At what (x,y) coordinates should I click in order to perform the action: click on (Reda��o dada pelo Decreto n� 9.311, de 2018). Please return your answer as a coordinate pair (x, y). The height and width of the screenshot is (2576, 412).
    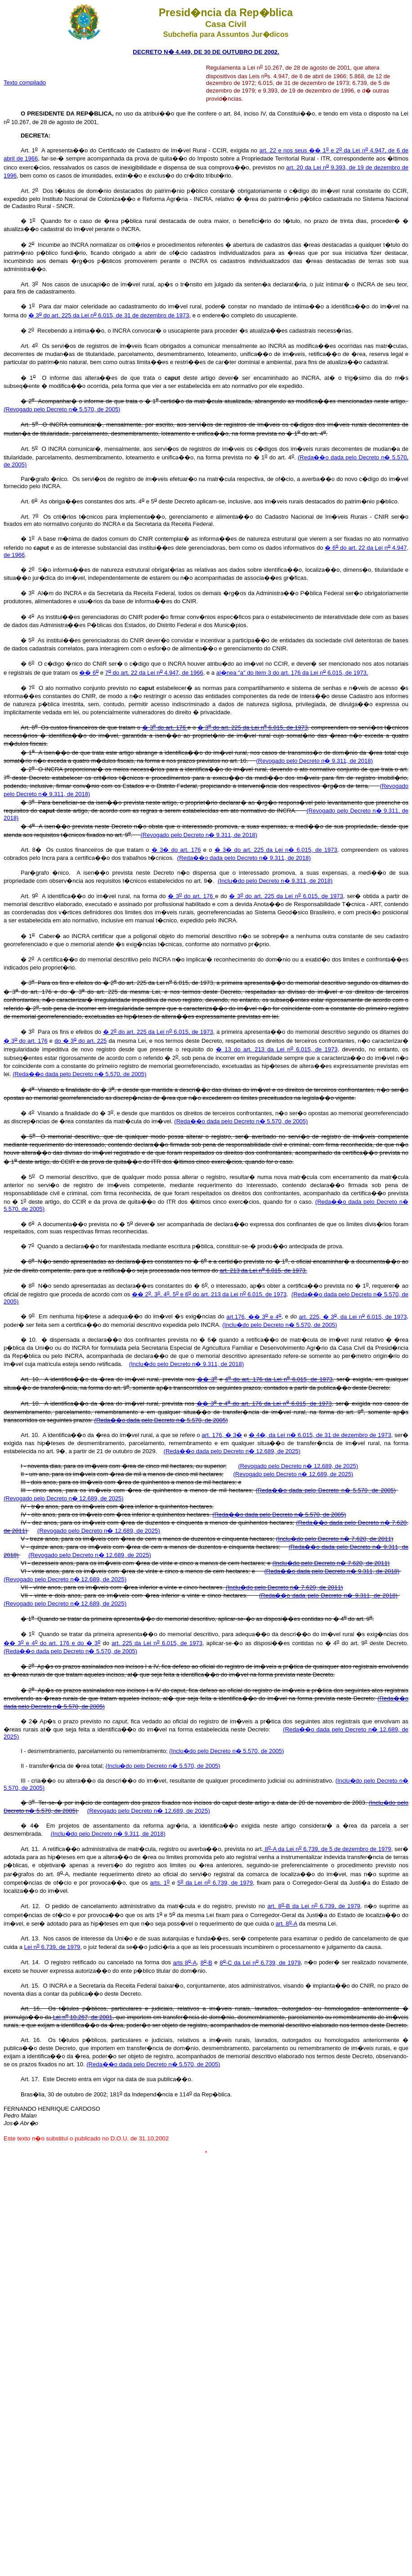
    Looking at the image, I should click on (244, 857).